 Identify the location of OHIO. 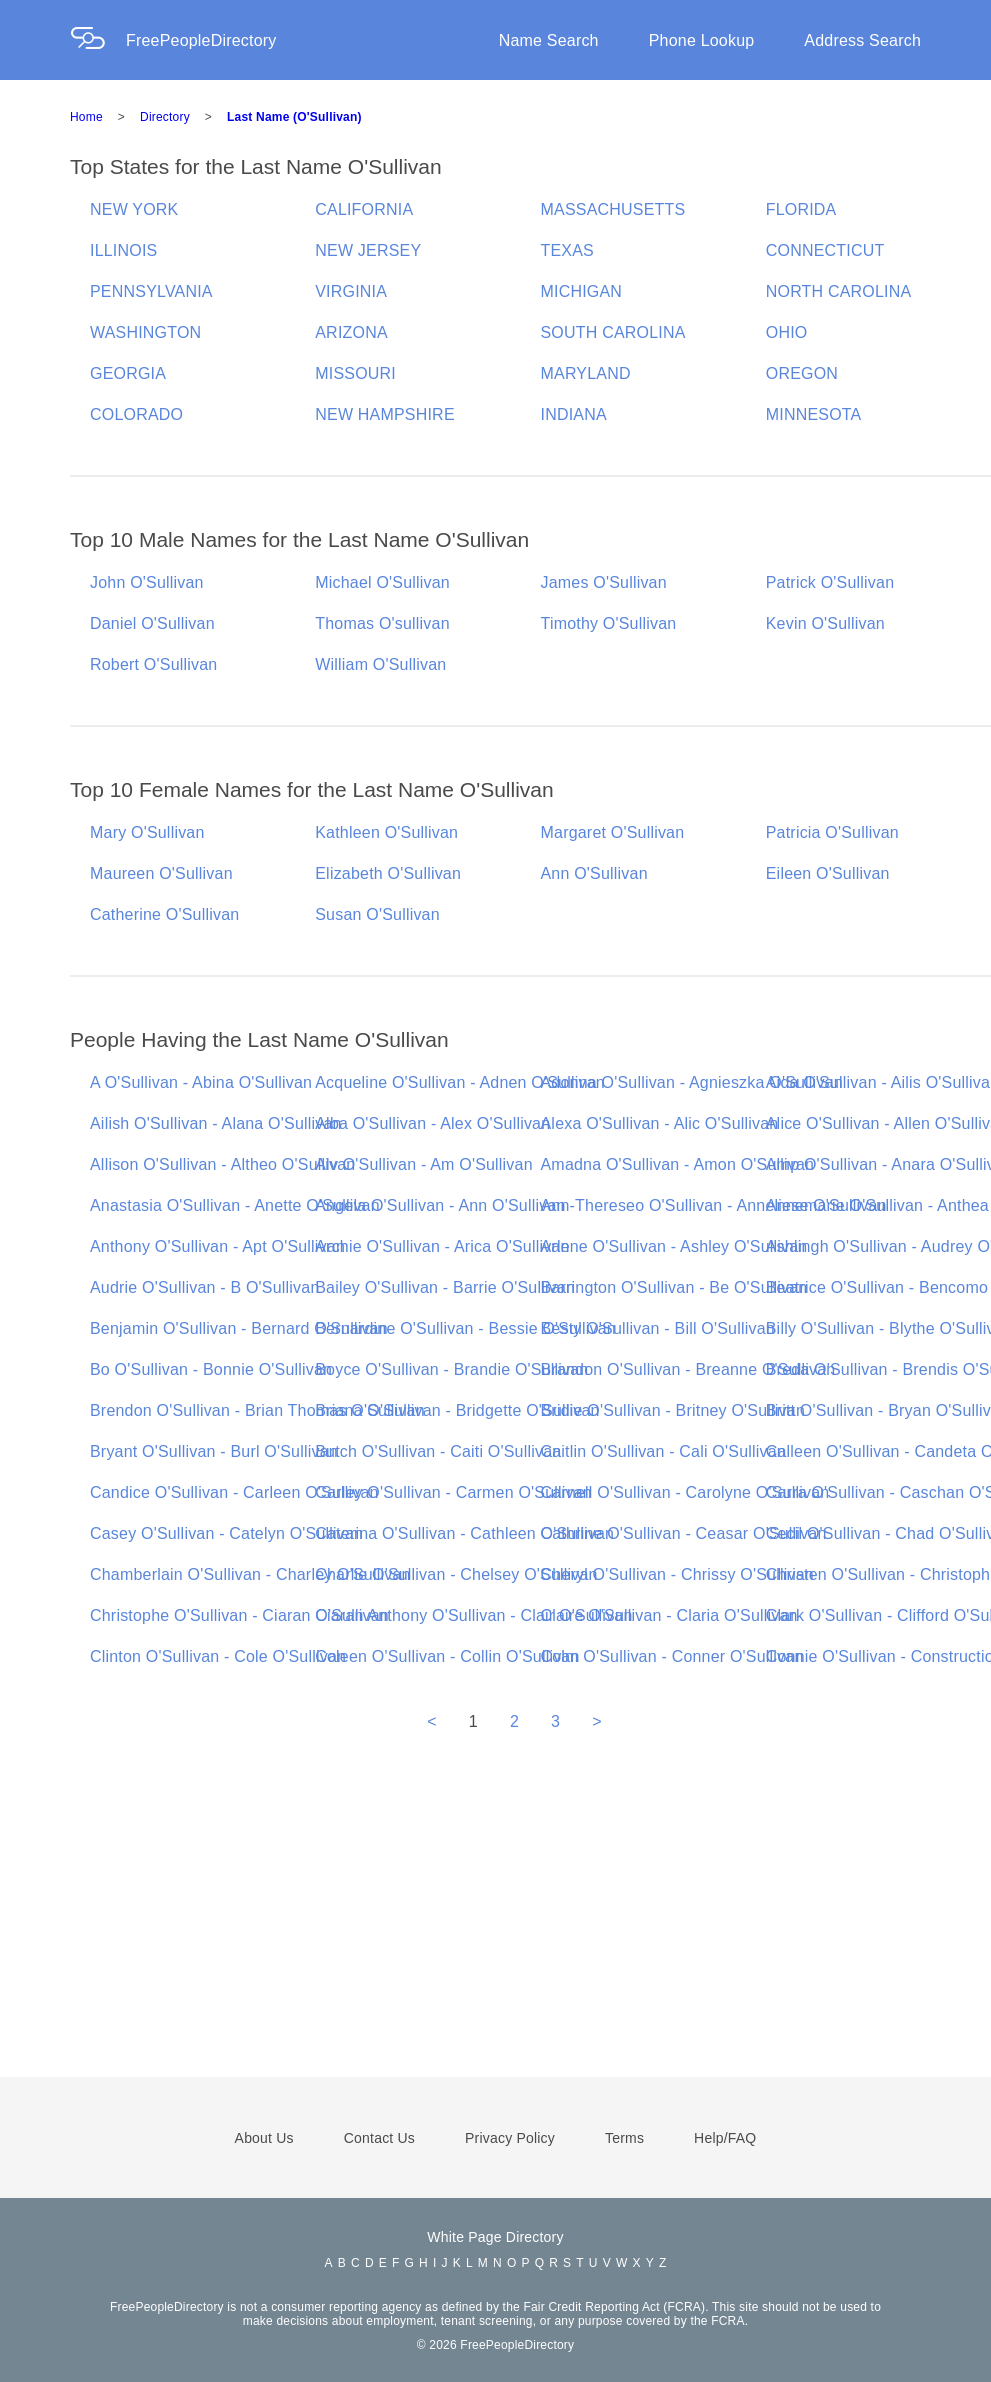
(787, 332).